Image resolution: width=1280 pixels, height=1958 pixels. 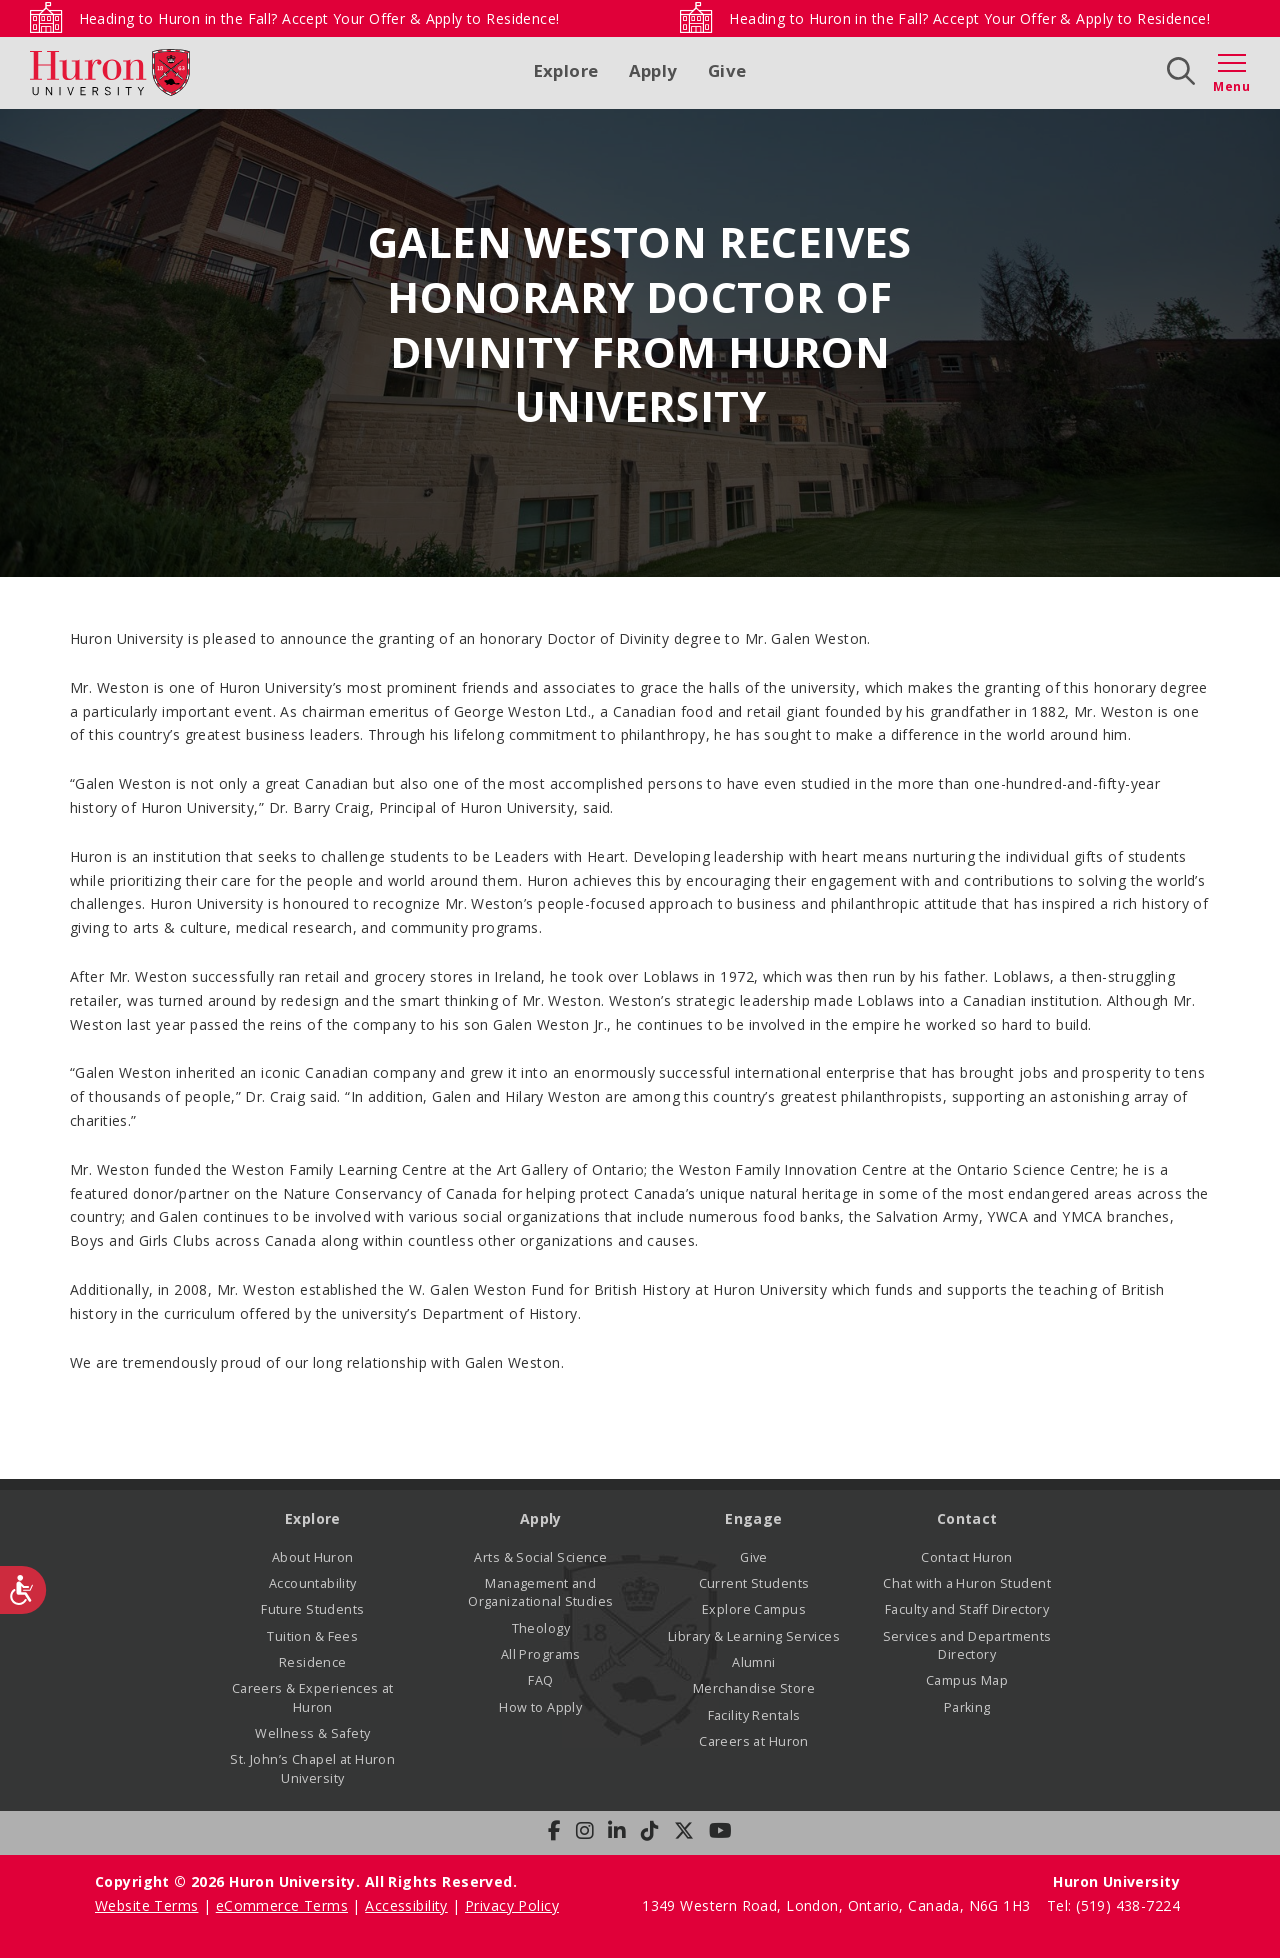 I want to click on eCommerce Terms, so click(x=282, y=1905).